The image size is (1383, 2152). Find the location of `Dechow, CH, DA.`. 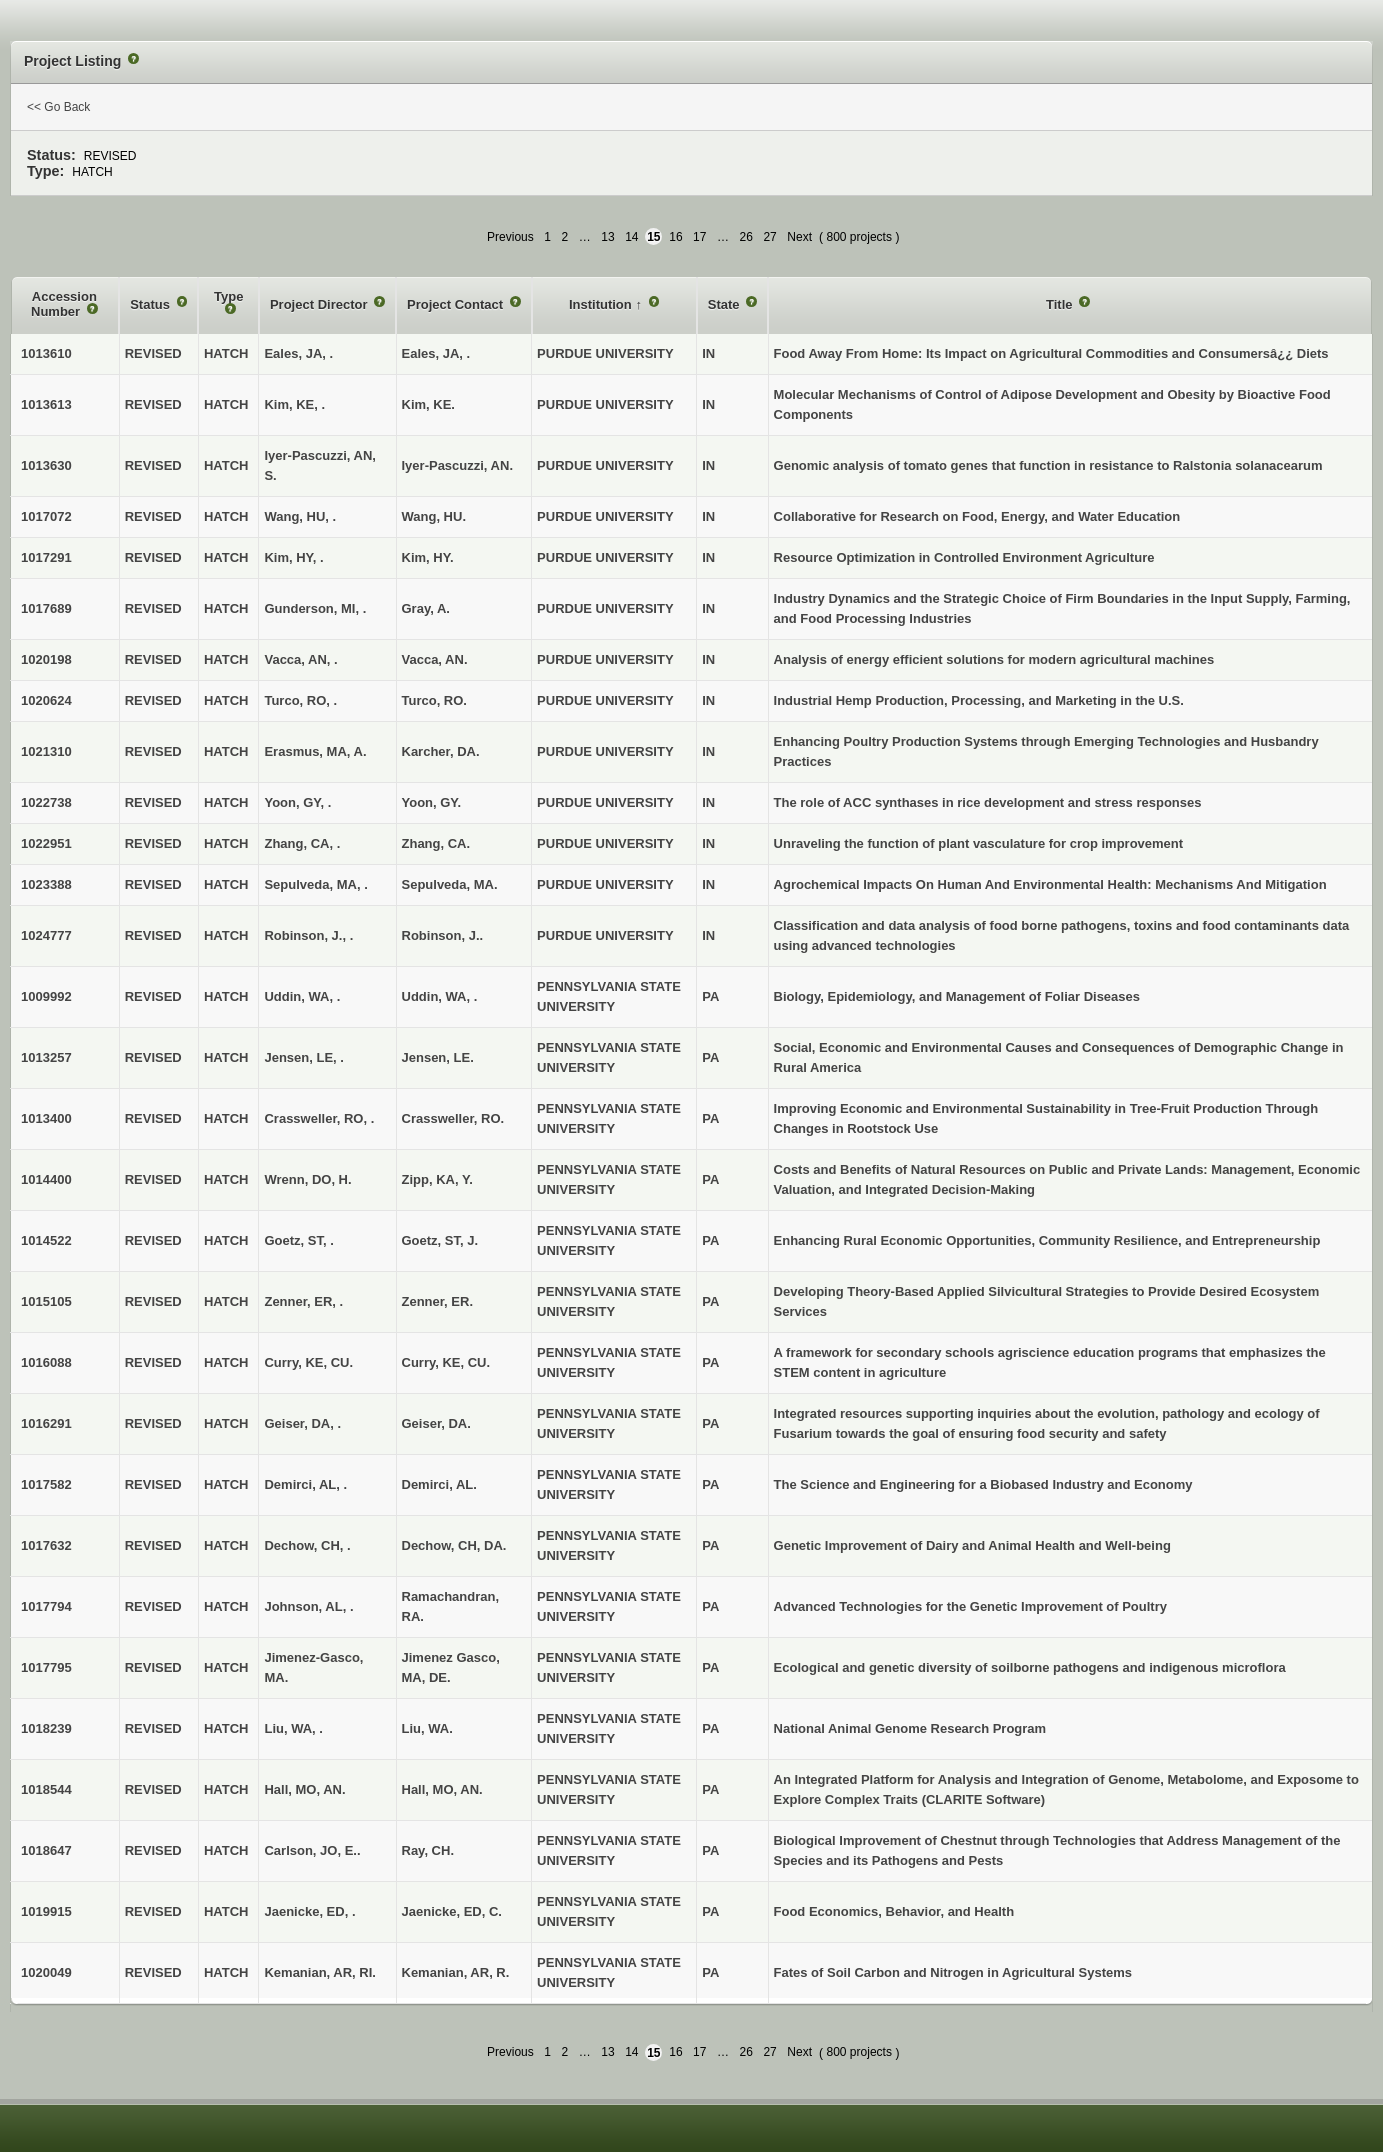

Dechow, CH, DA. is located at coordinates (454, 1545).